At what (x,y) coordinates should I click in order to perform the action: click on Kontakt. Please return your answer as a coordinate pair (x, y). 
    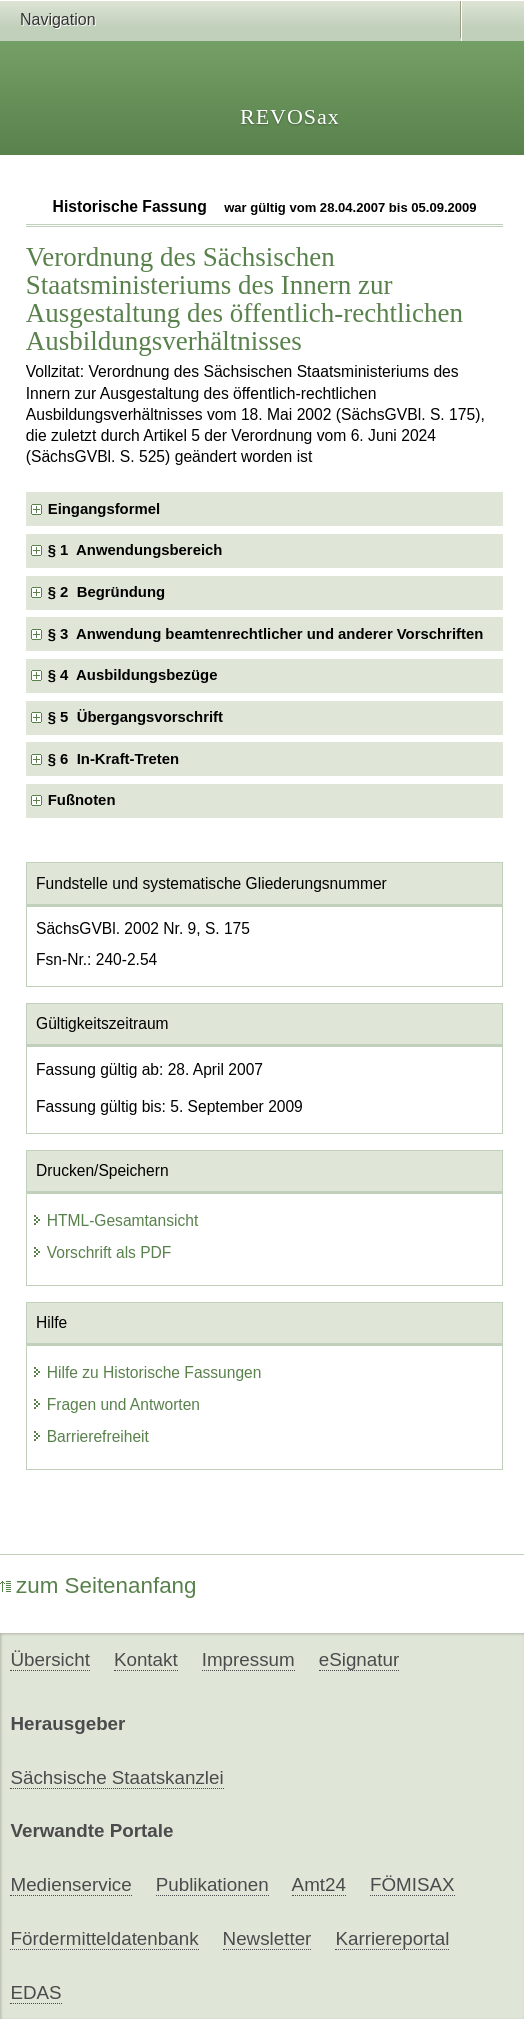
    Looking at the image, I should click on (146, 1659).